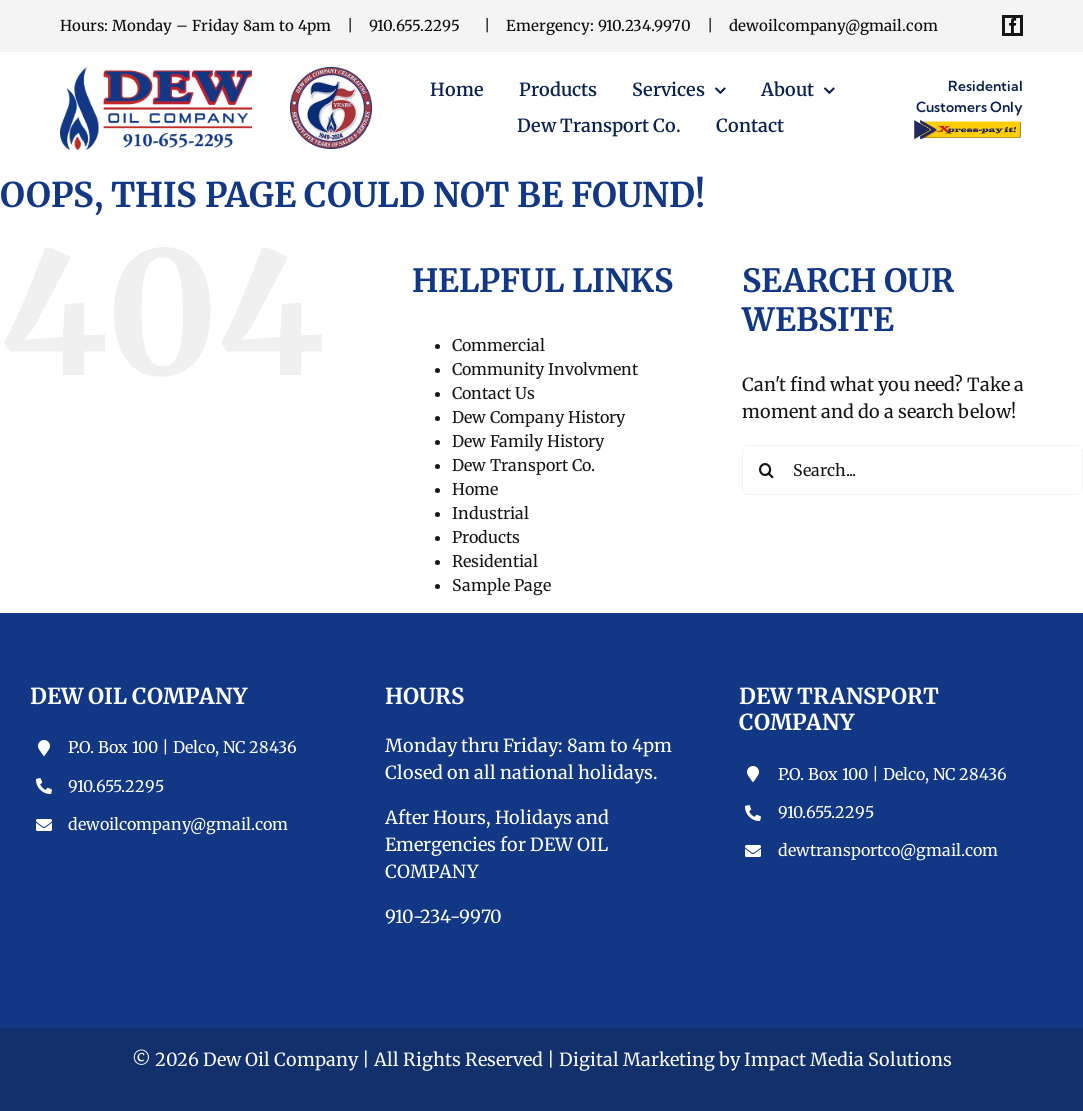  Describe the element at coordinates (523, 465) in the screenshot. I see `Dew Transport Co.` at that location.